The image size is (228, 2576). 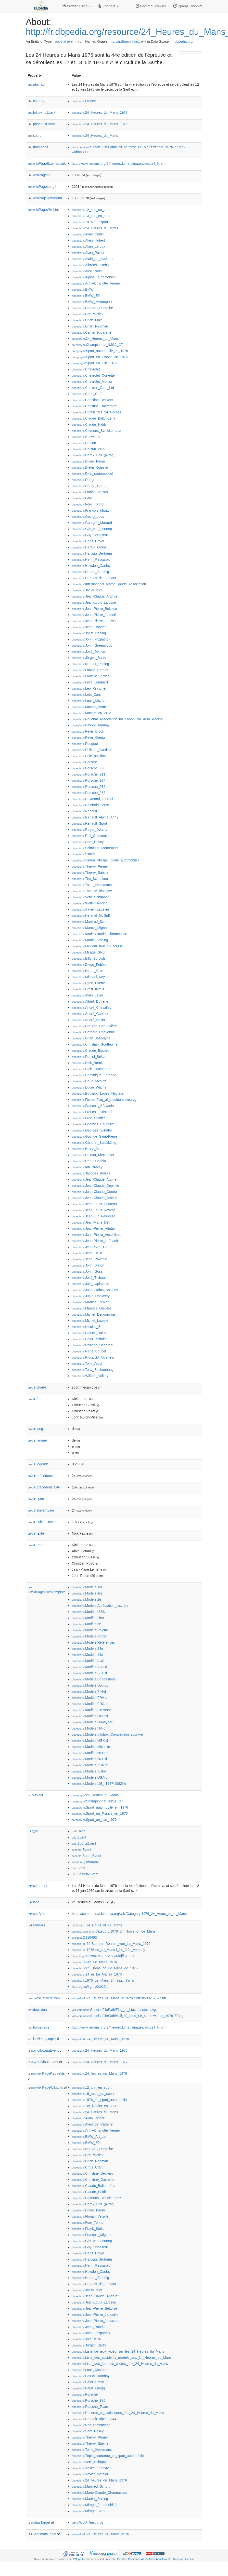 I want to click on :Maurice_Ouvière, so click(x=91, y=1308).